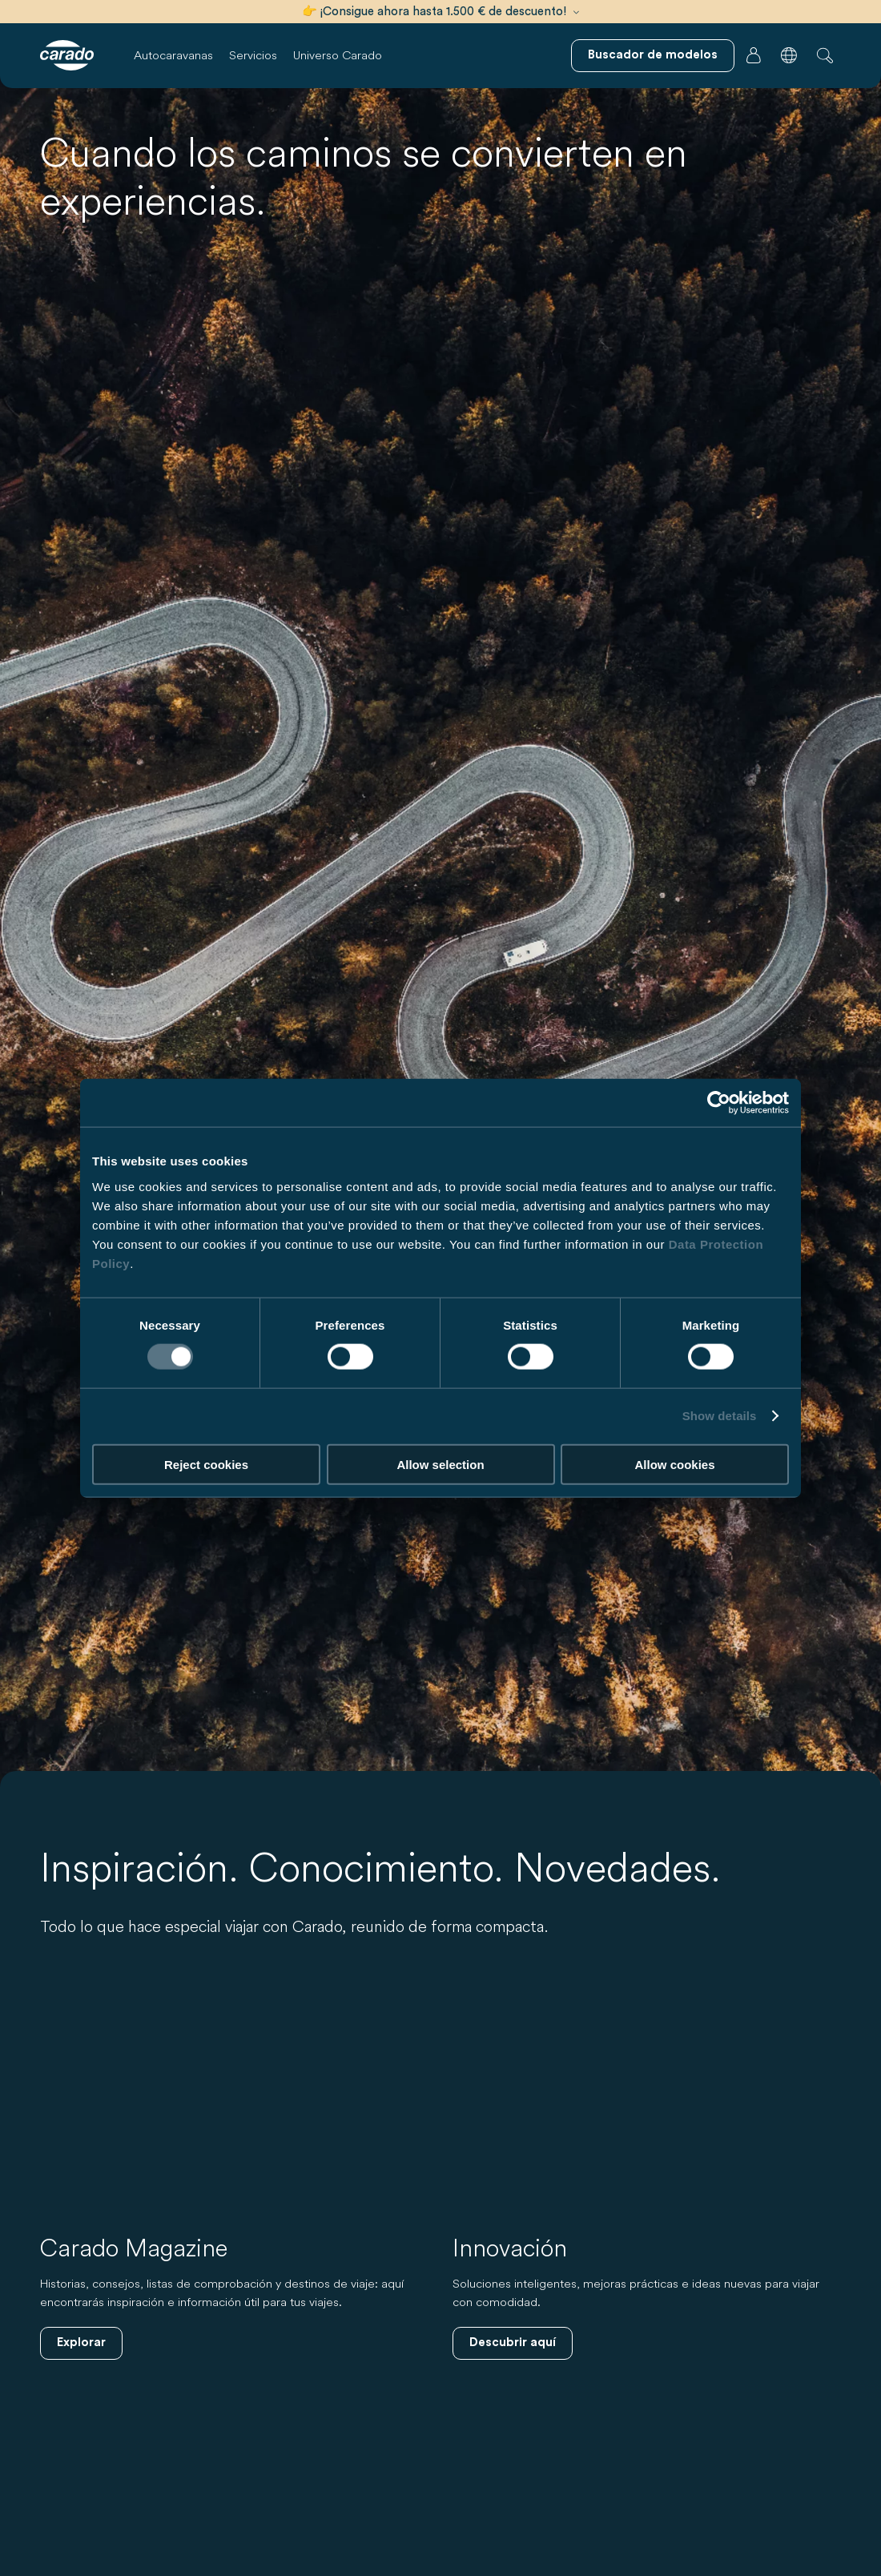  What do you see at coordinates (719, 1103) in the screenshot?
I see `[Cookiebot by Usercentrics - opens in a new window]` at bounding box center [719, 1103].